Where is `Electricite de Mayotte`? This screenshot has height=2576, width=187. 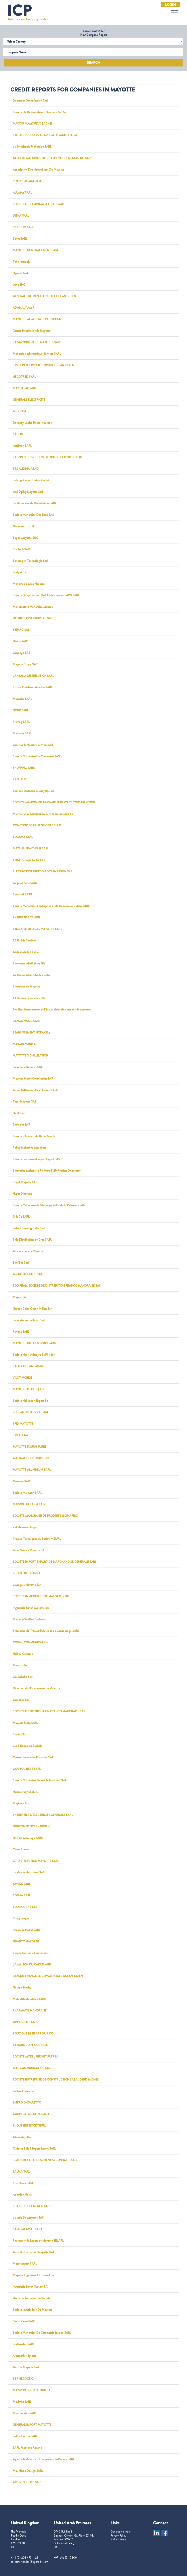 Electricite de Mayotte is located at coordinates (26, 986).